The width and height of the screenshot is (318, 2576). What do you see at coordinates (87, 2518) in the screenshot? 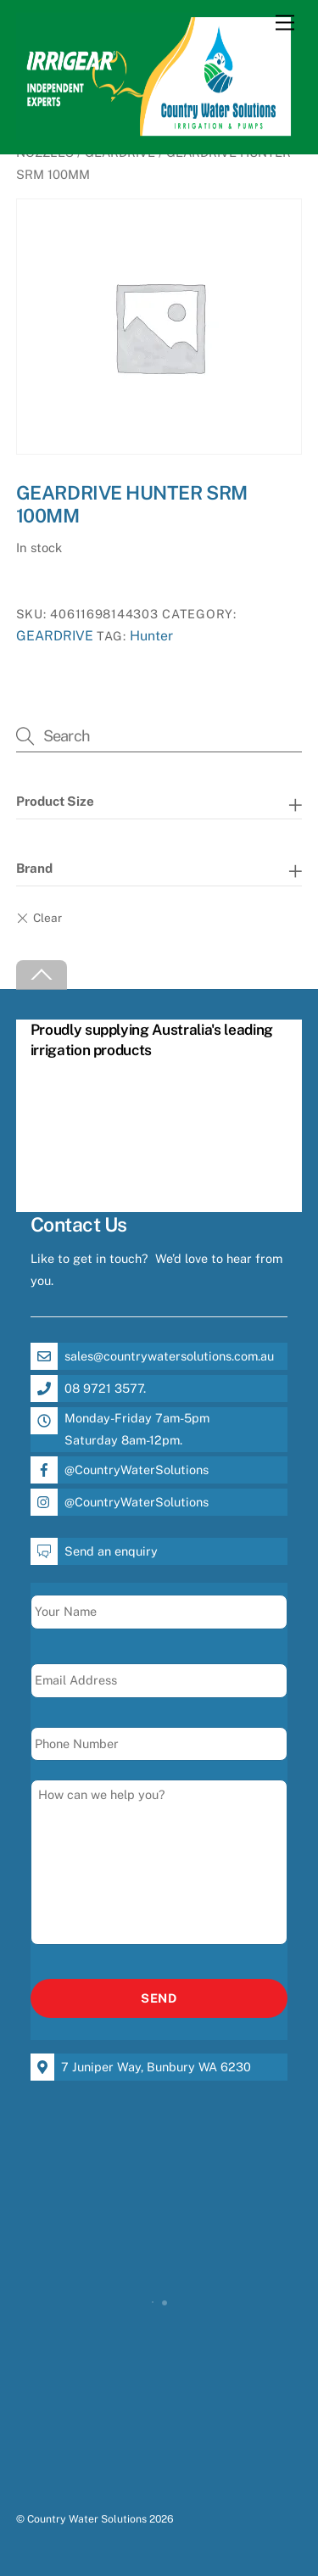
I see `Country Water Solutions` at bounding box center [87, 2518].